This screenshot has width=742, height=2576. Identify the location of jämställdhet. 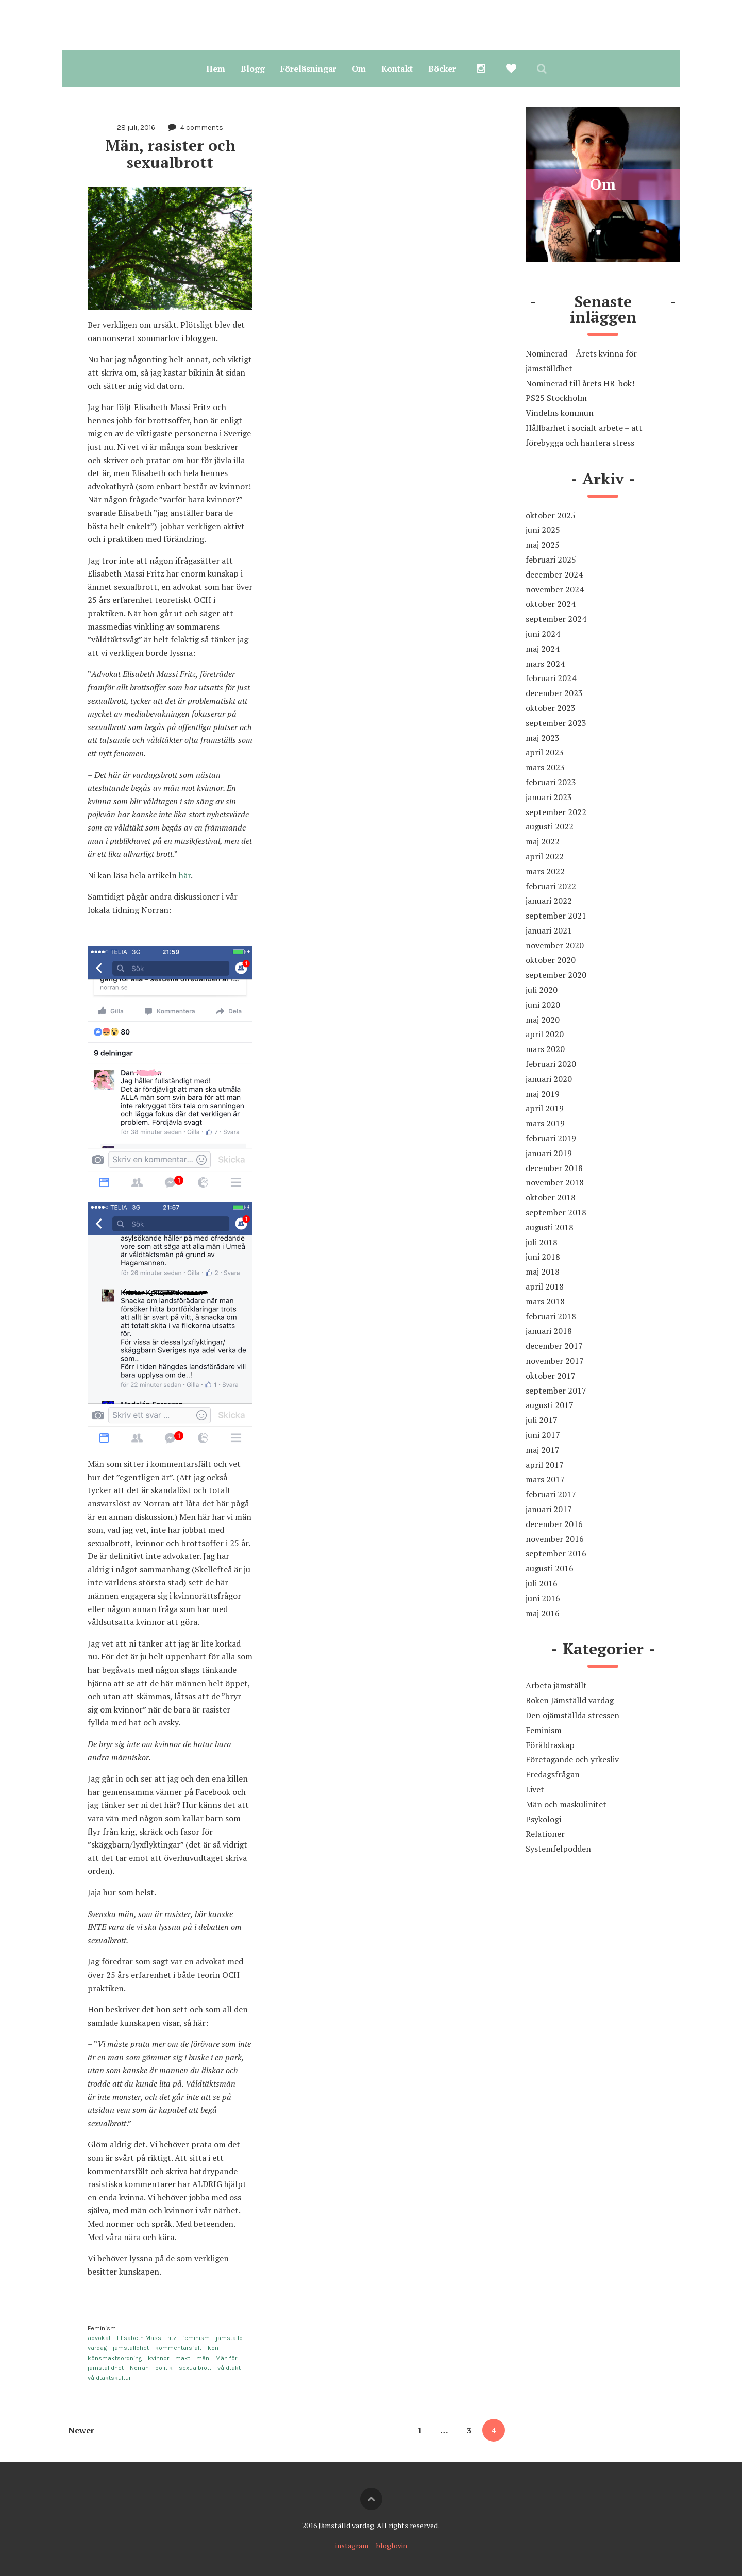
(131, 2347).